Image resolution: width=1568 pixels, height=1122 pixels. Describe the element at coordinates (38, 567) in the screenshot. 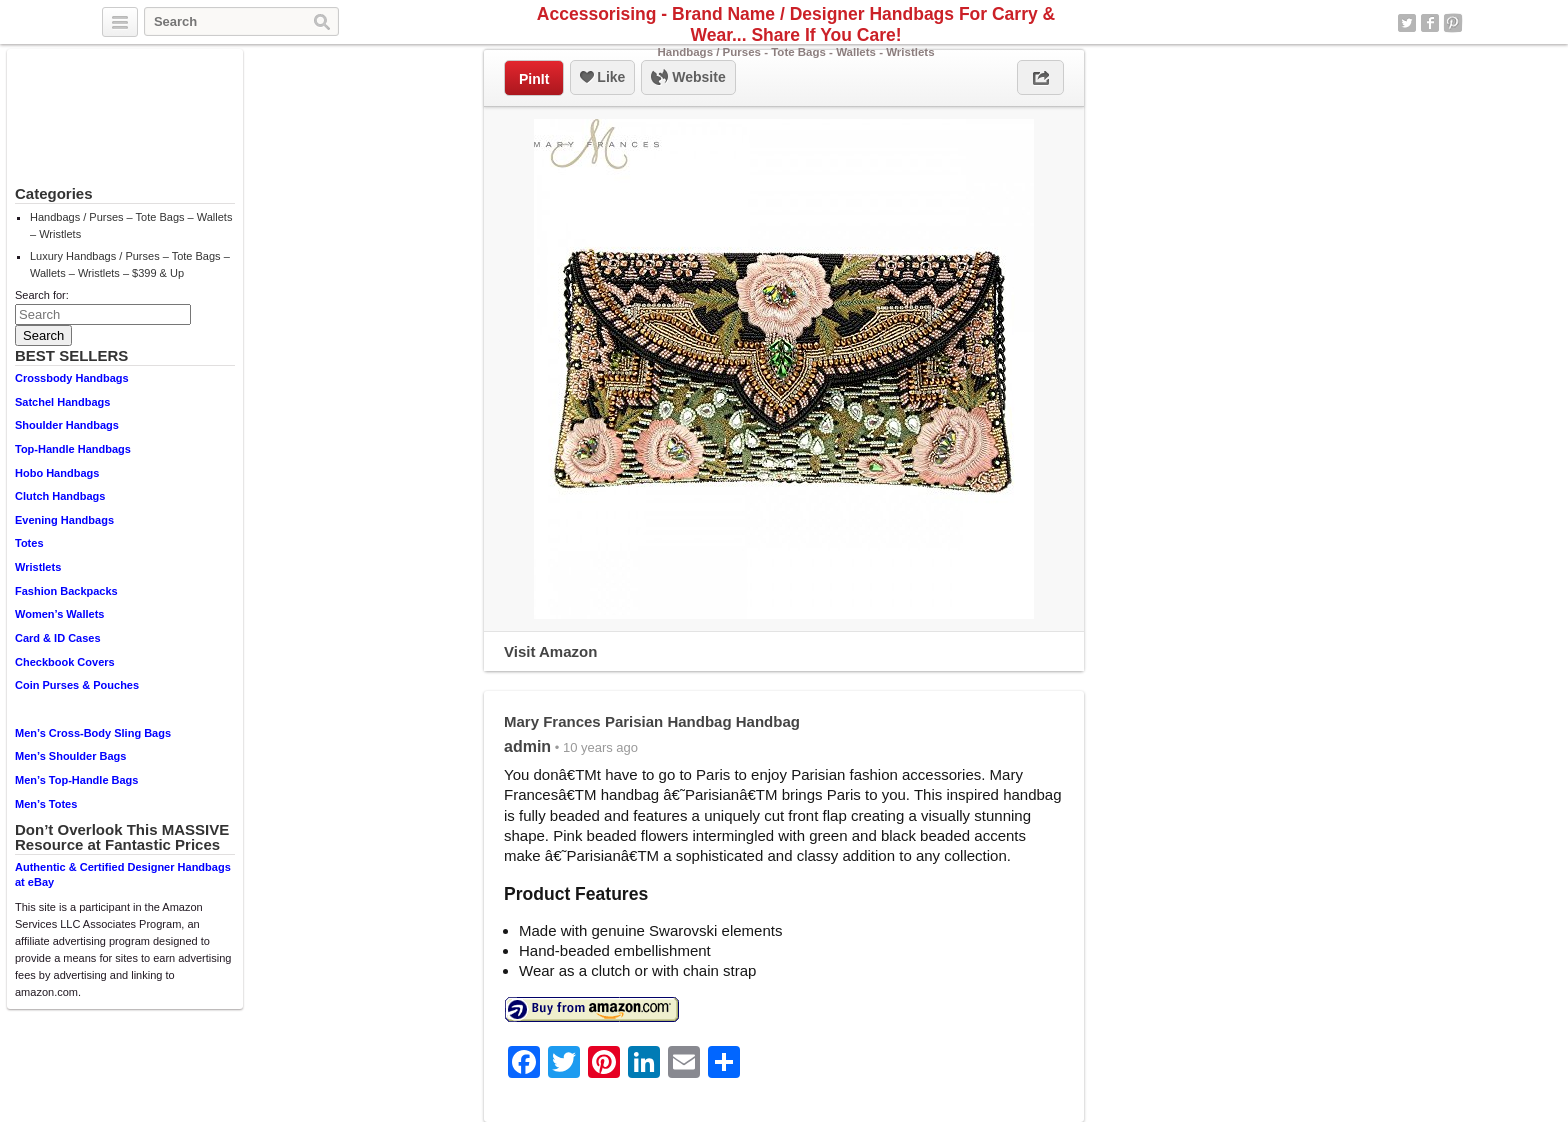

I see `Wristlets` at that location.